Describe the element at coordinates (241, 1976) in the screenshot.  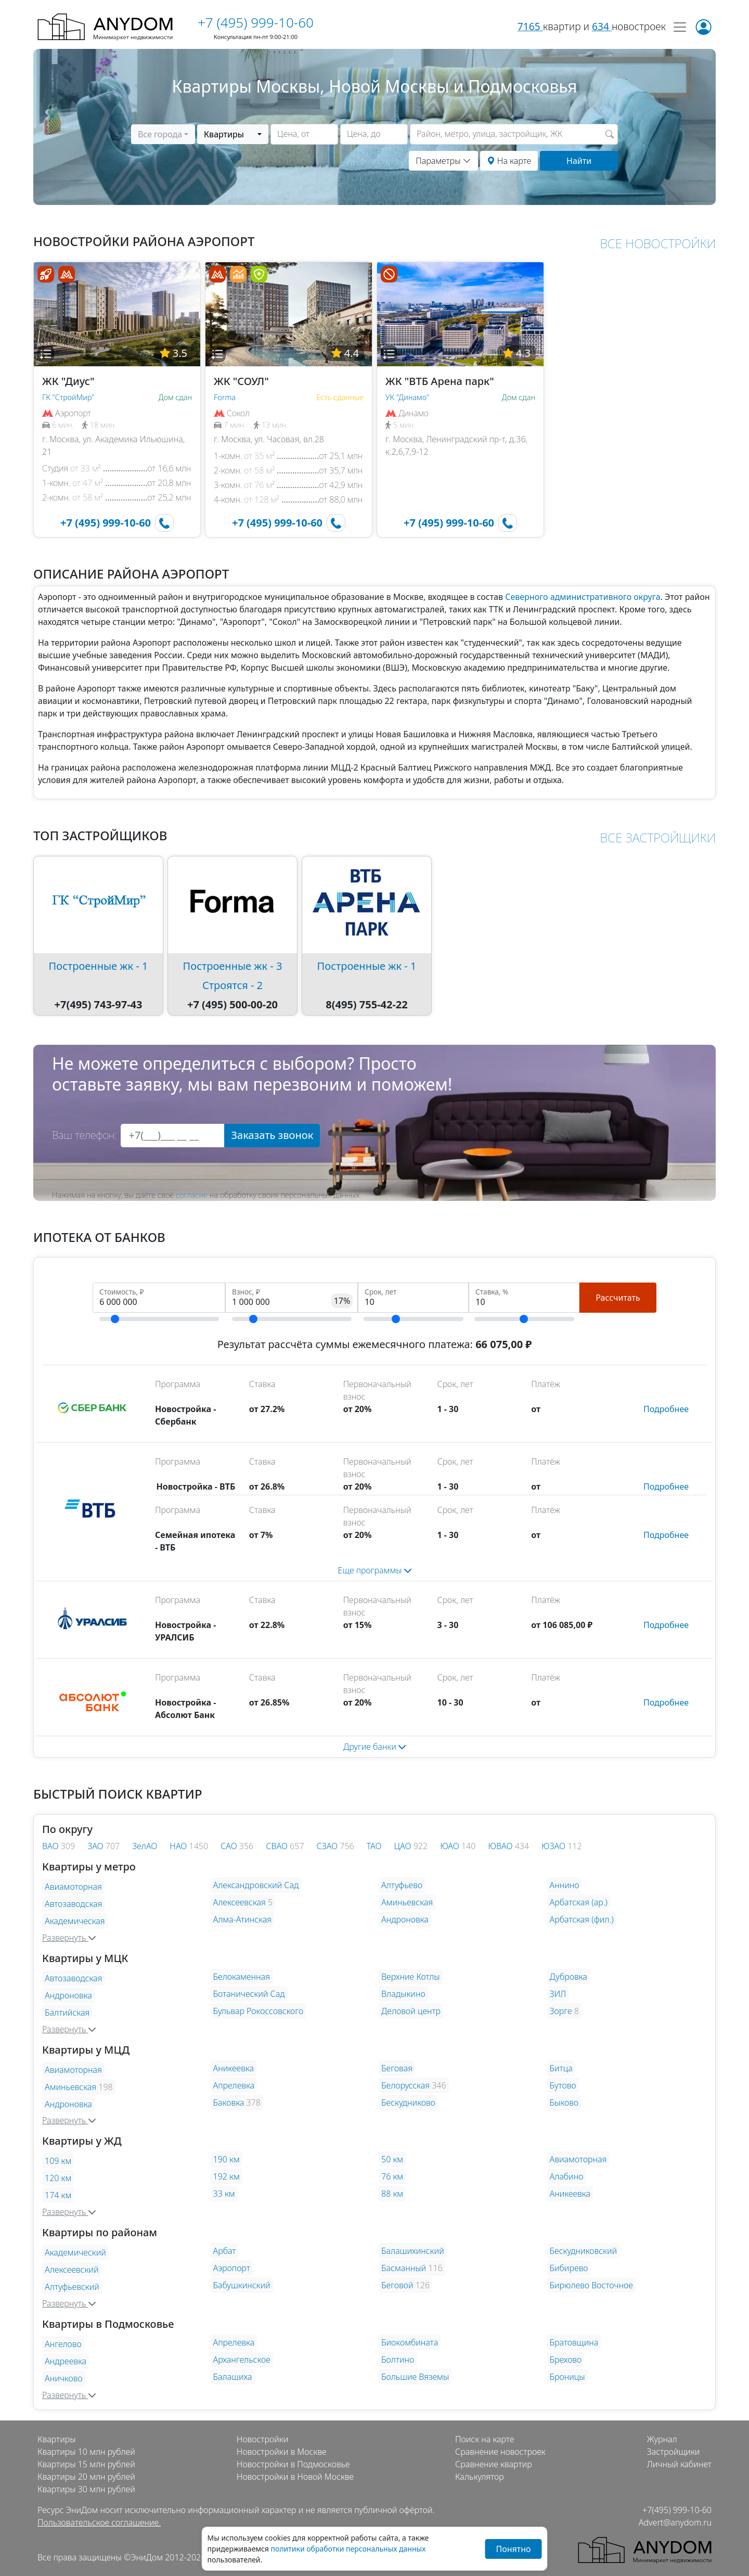
I see `Белокаменная` at that location.